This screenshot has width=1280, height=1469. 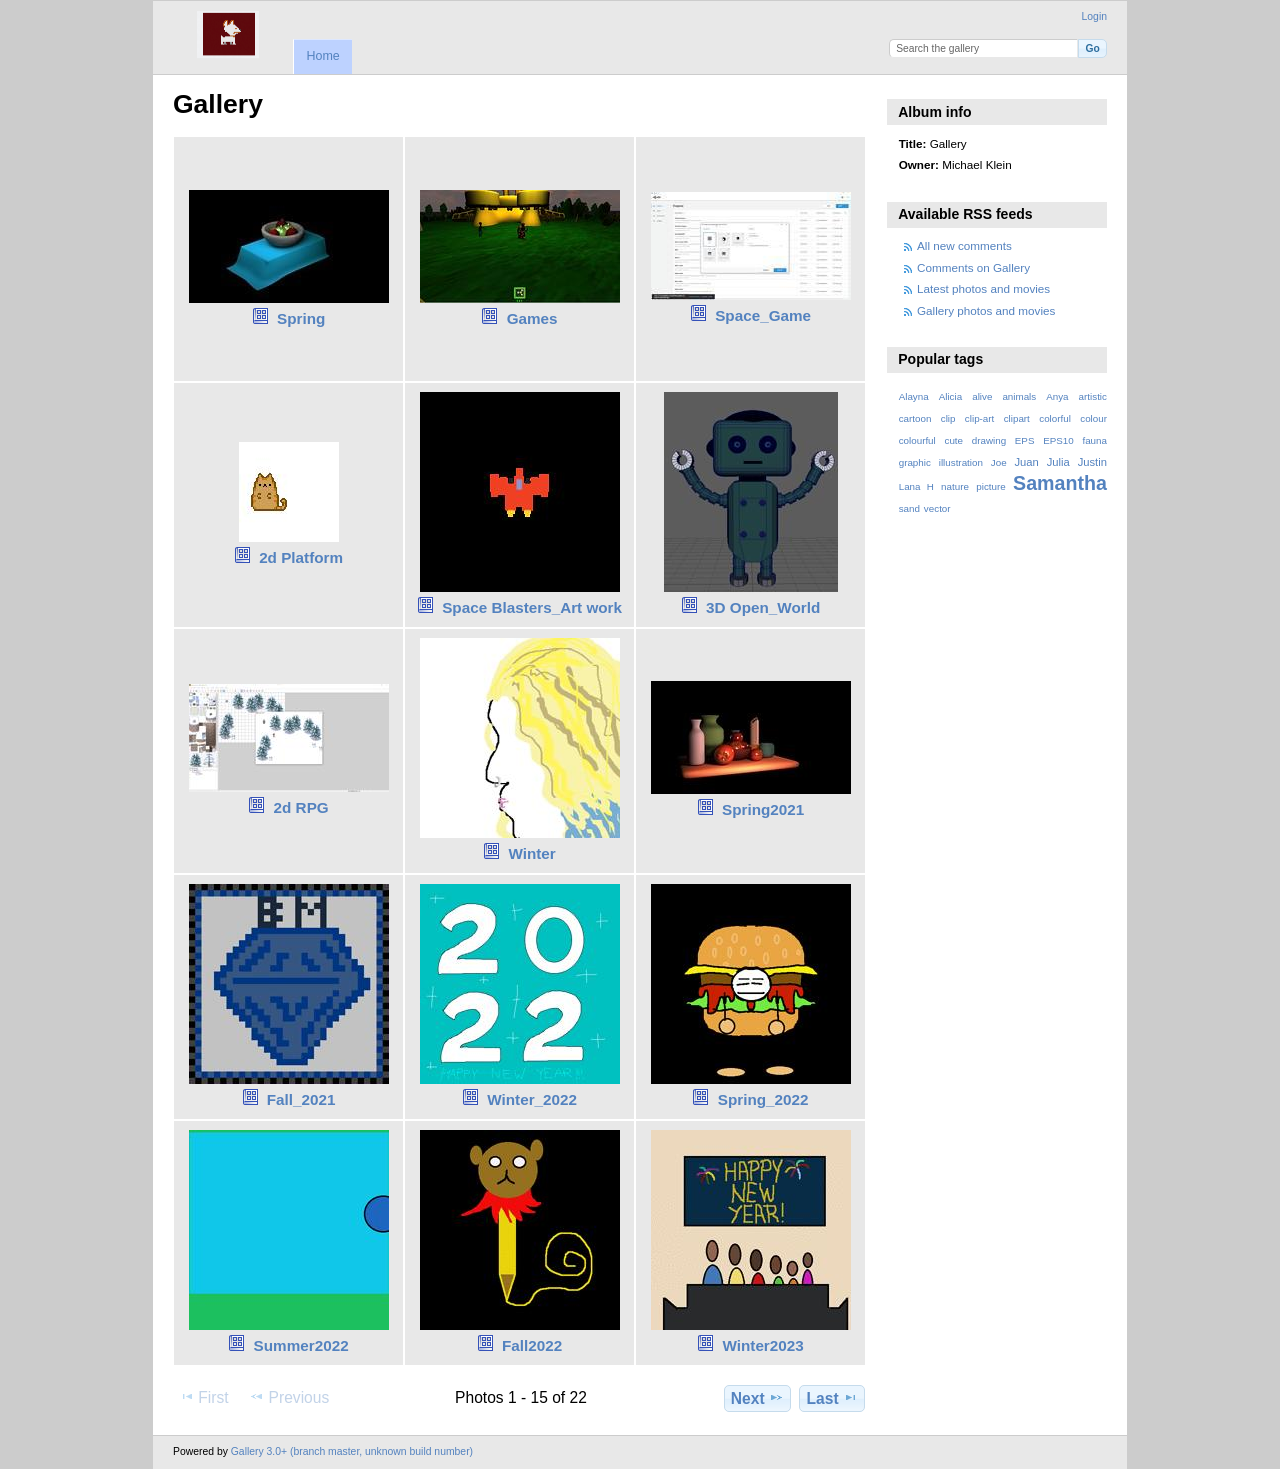 I want to click on Winter, so click(x=531, y=853).